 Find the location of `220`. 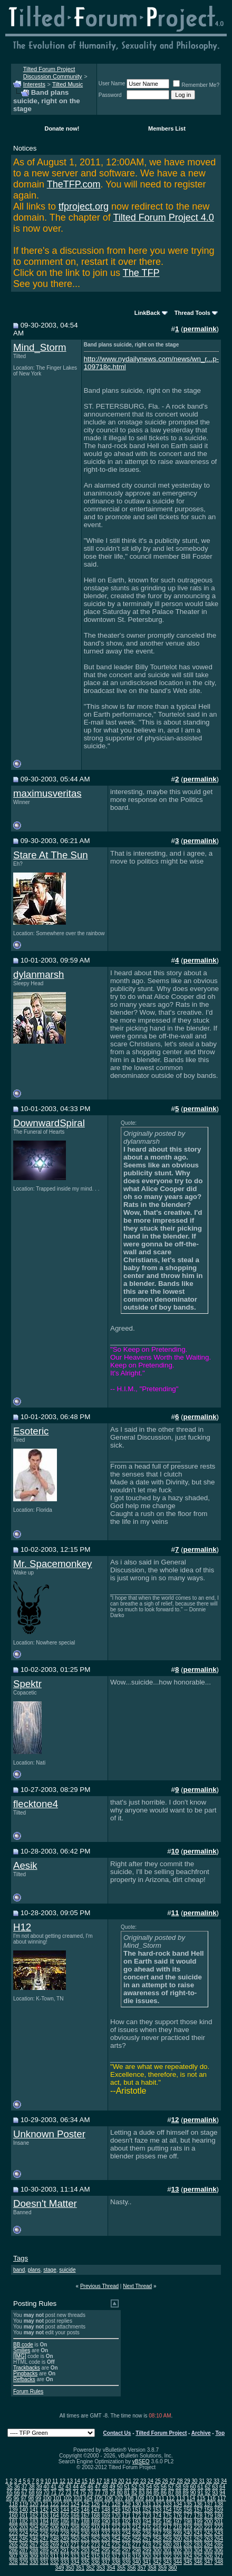

220 is located at coordinates (198, 2527).